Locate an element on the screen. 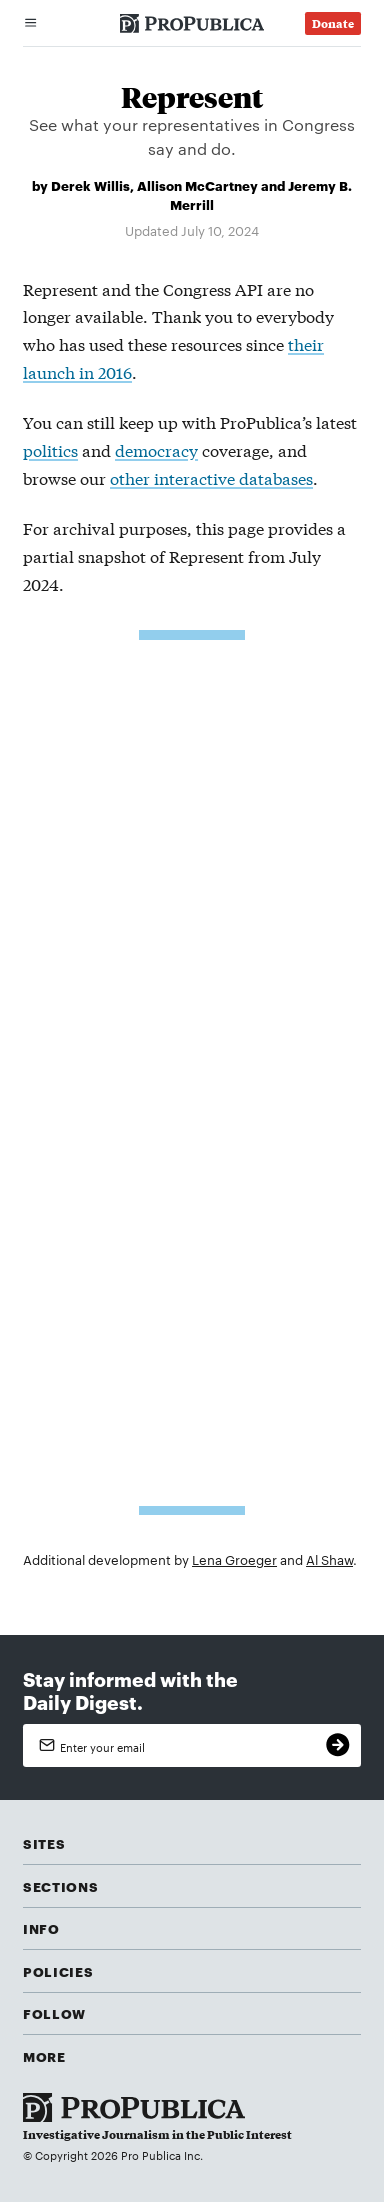 Image resolution: width=384 pixels, height=2202 pixels. Lena Groeger is located at coordinates (234, 1559).